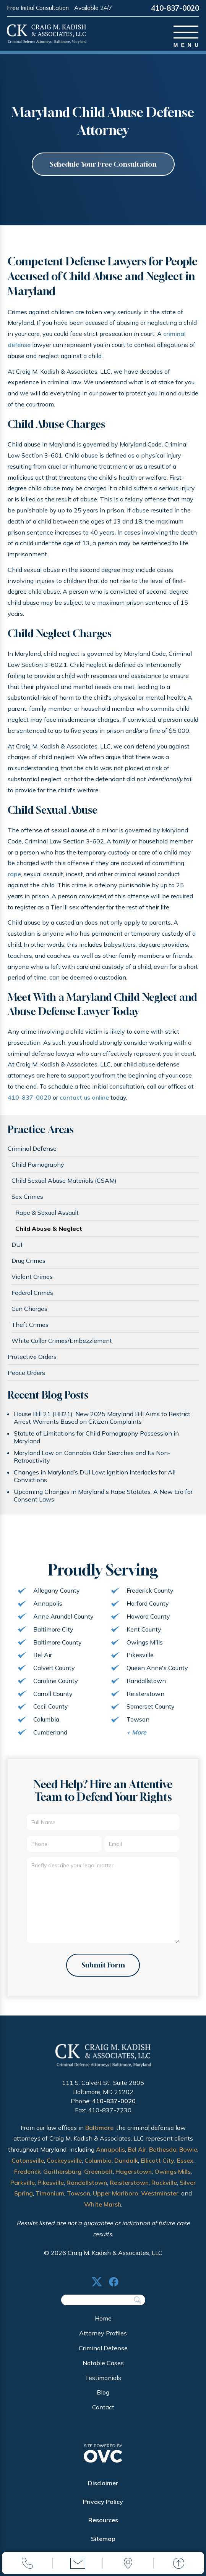 The width and height of the screenshot is (206, 2576). I want to click on Theft Crimes, so click(30, 1326).